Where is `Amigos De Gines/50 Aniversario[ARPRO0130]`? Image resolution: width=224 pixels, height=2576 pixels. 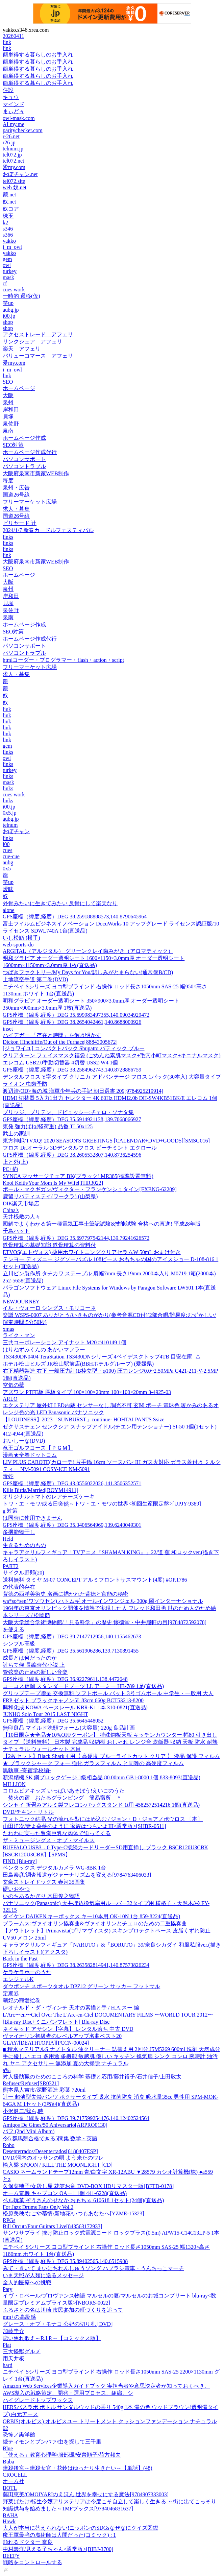 Amigos De Gines/50 Aniversario[ARPRO0130] is located at coordinates (55, 2125).